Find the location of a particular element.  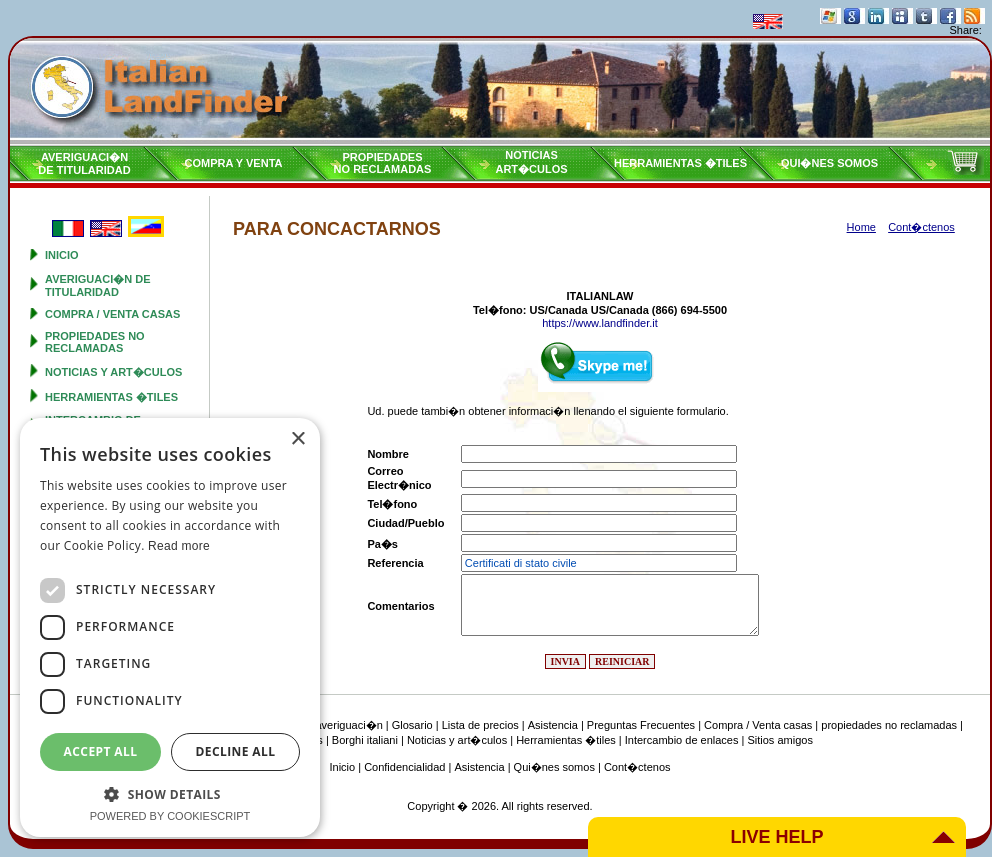

propiedadesno reclamadas is located at coordinates (383, 163).